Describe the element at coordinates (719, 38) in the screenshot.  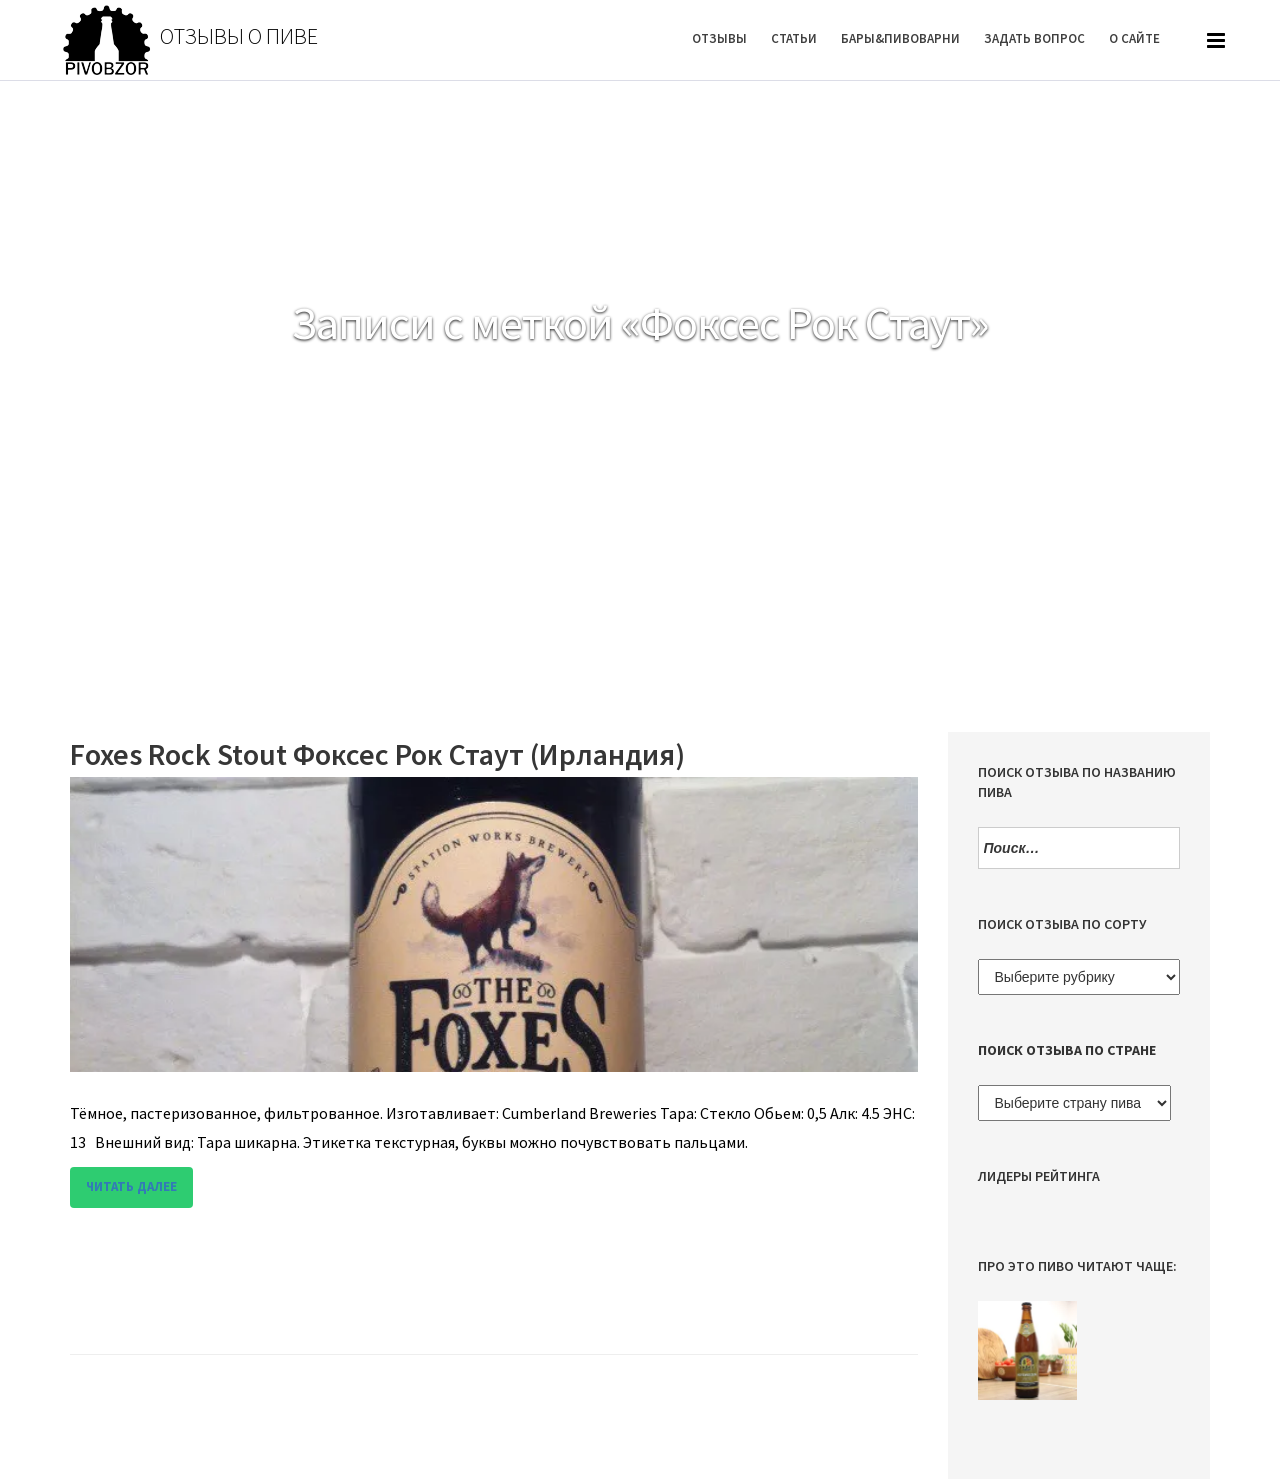
I see `Отзывы` at that location.